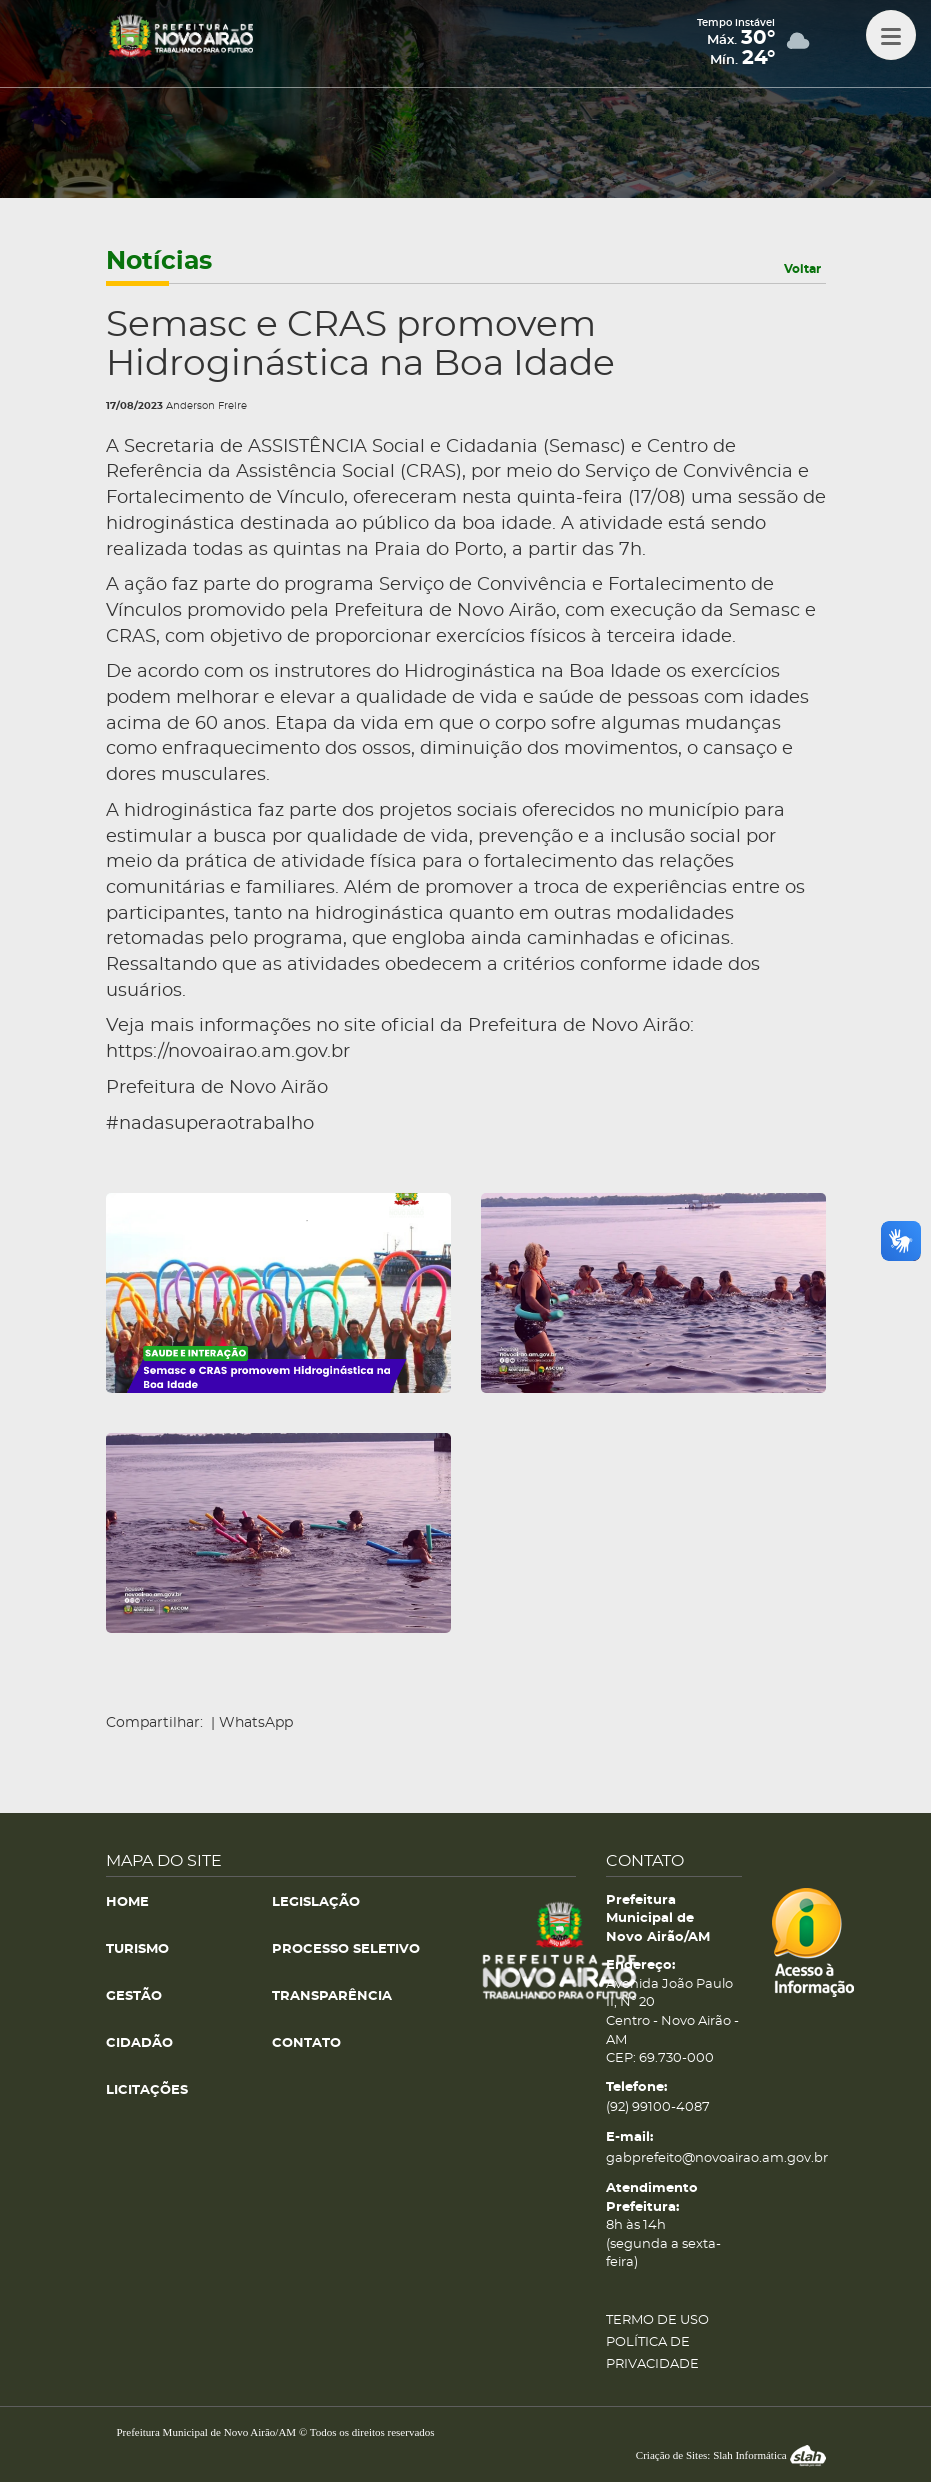 The image size is (931, 2482). What do you see at coordinates (657, 2320) in the screenshot?
I see `TERMO DE USO` at bounding box center [657, 2320].